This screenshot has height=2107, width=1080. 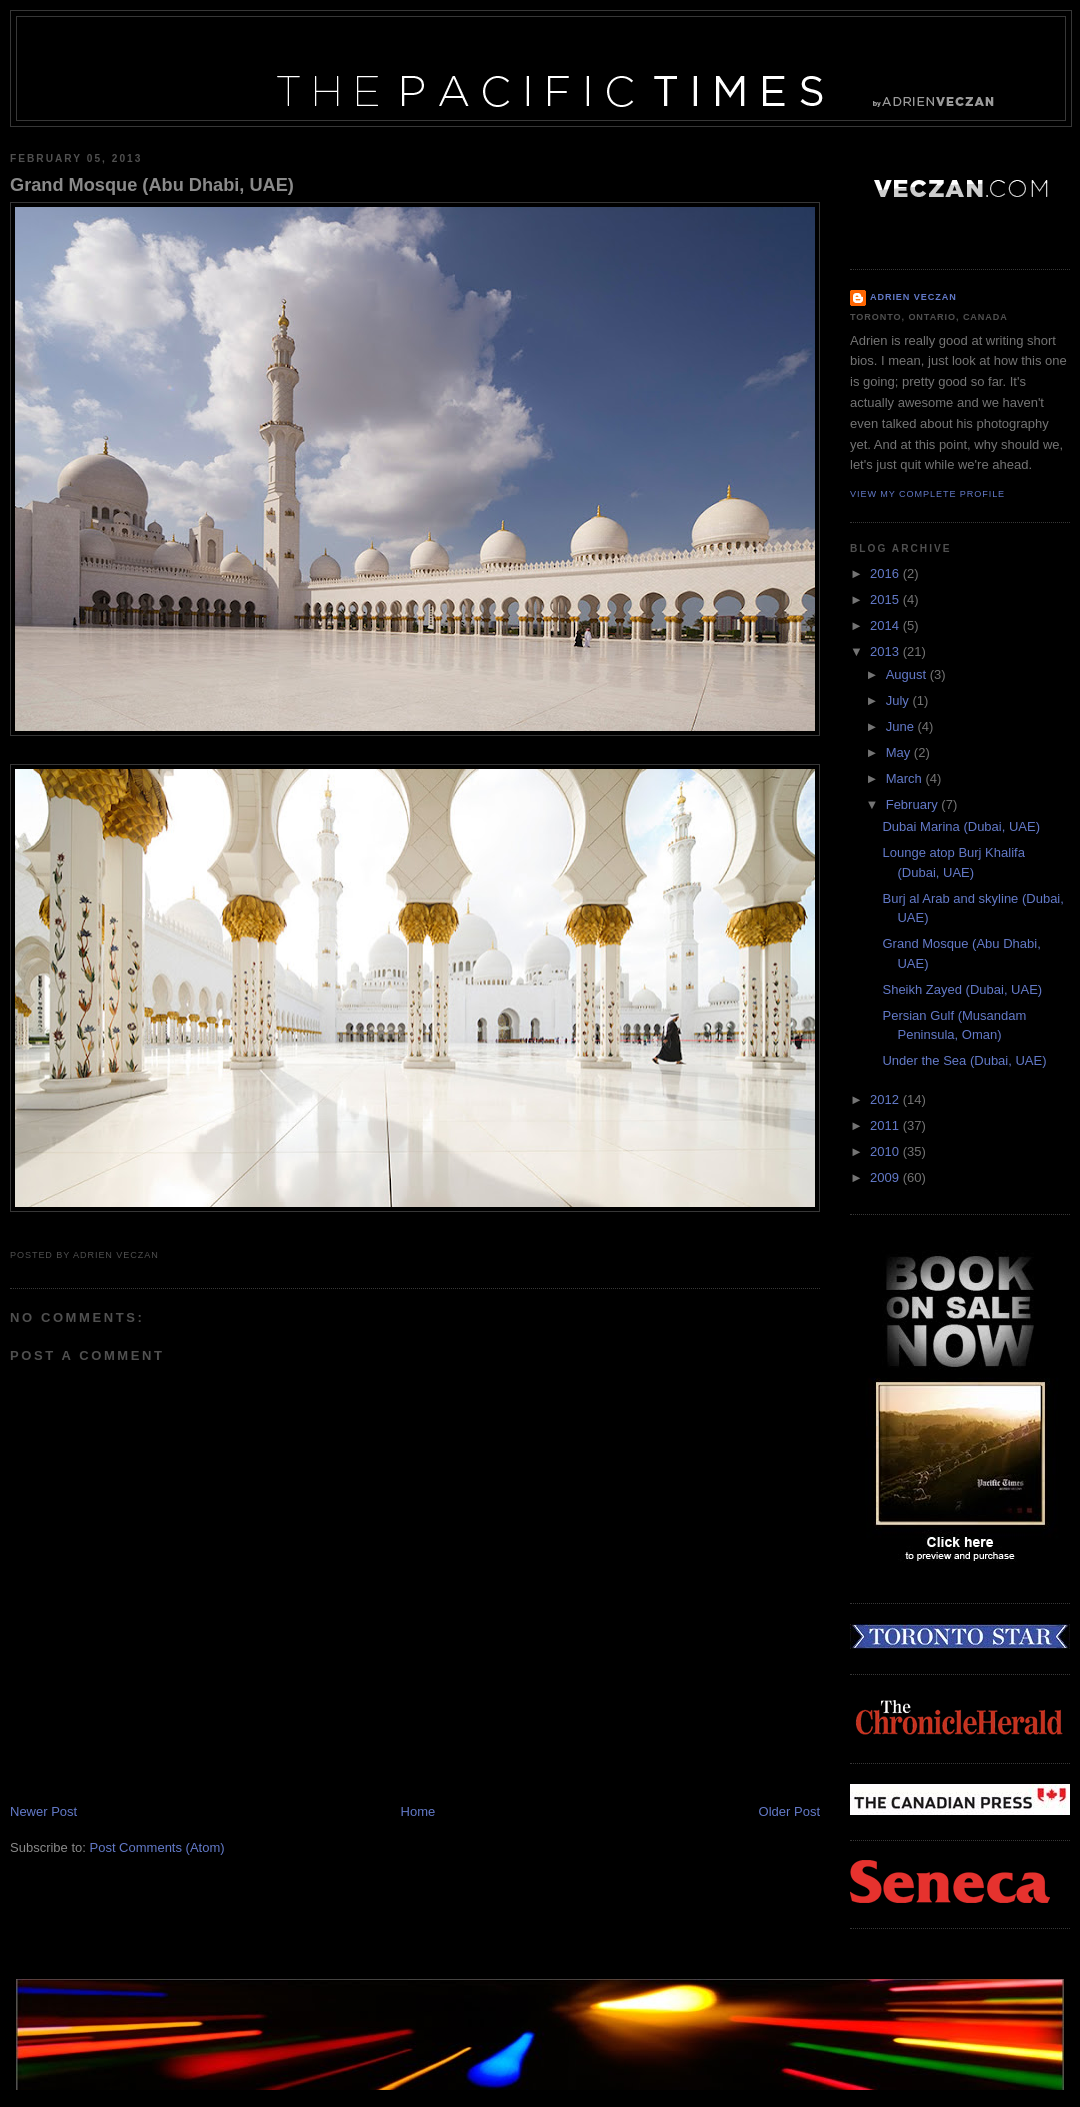 What do you see at coordinates (886, 599) in the screenshot?
I see `2015` at bounding box center [886, 599].